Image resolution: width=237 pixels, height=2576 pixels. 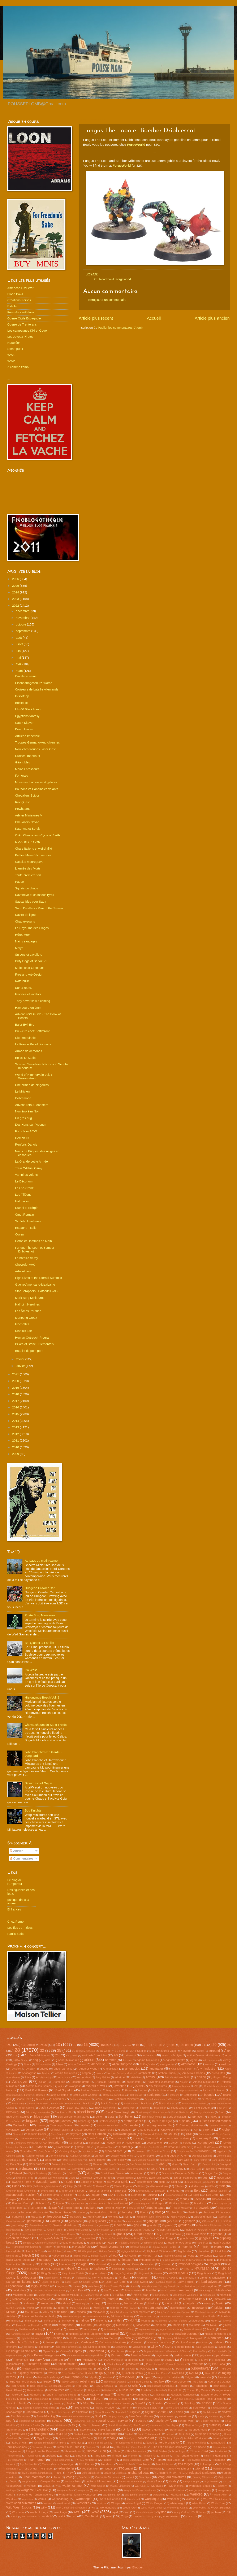 I want to click on WW2, so click(x=11, y=361).